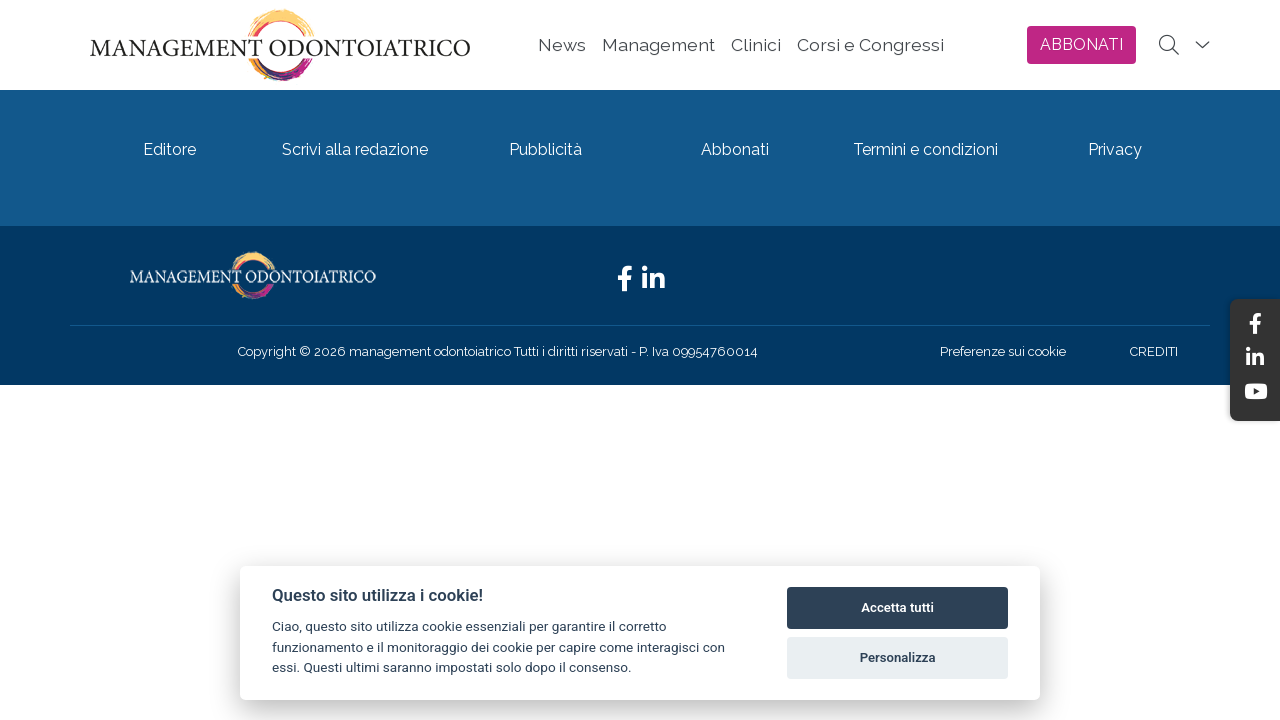 The width and height of the screenshot is (1280, 720). I want to click on Privacy, so click(1115, 149).